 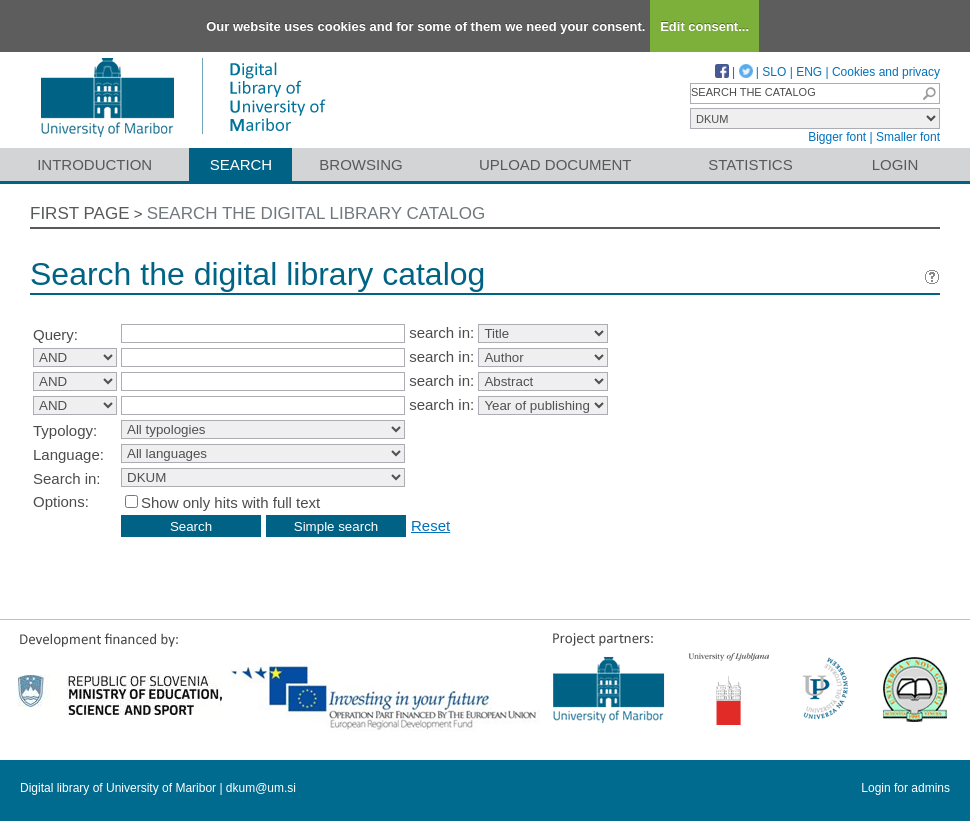 What do you see at coordinates (555, 164) in the screenshot?
I see `Upload document` at bounding box center [555, 164].